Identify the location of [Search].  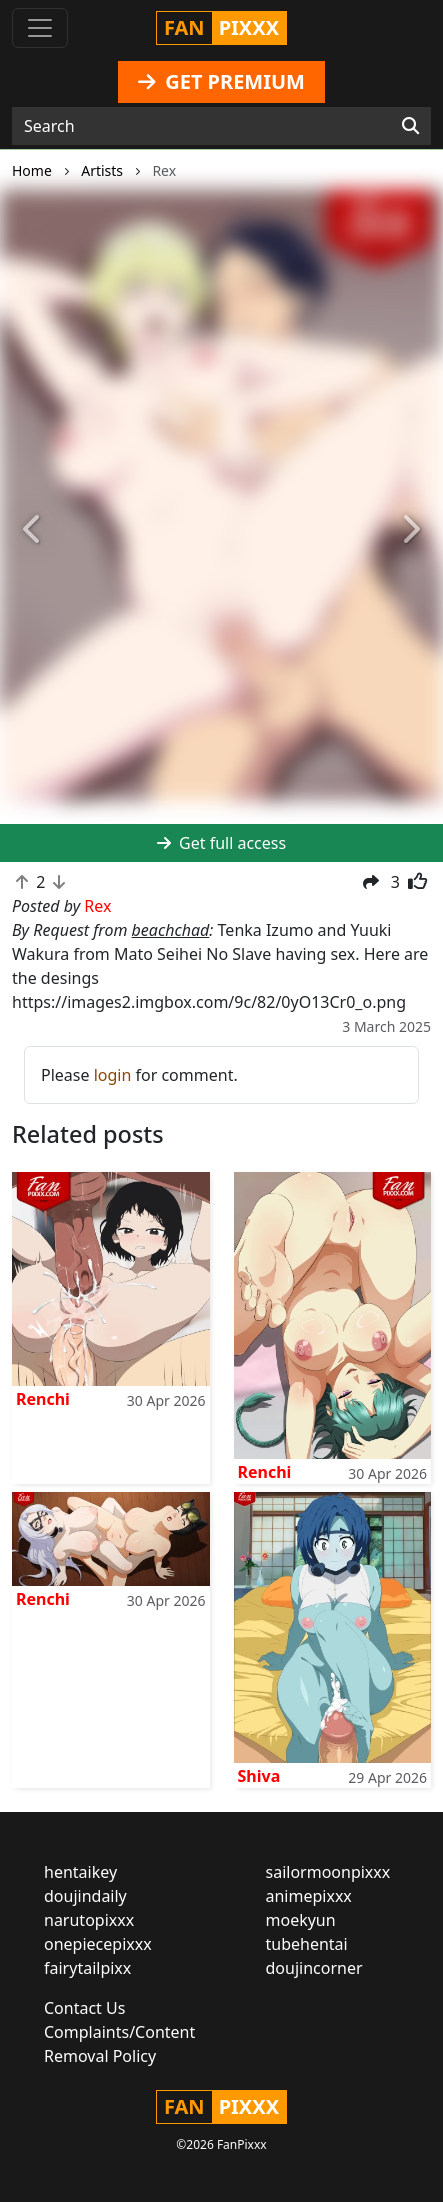
(410, 126).